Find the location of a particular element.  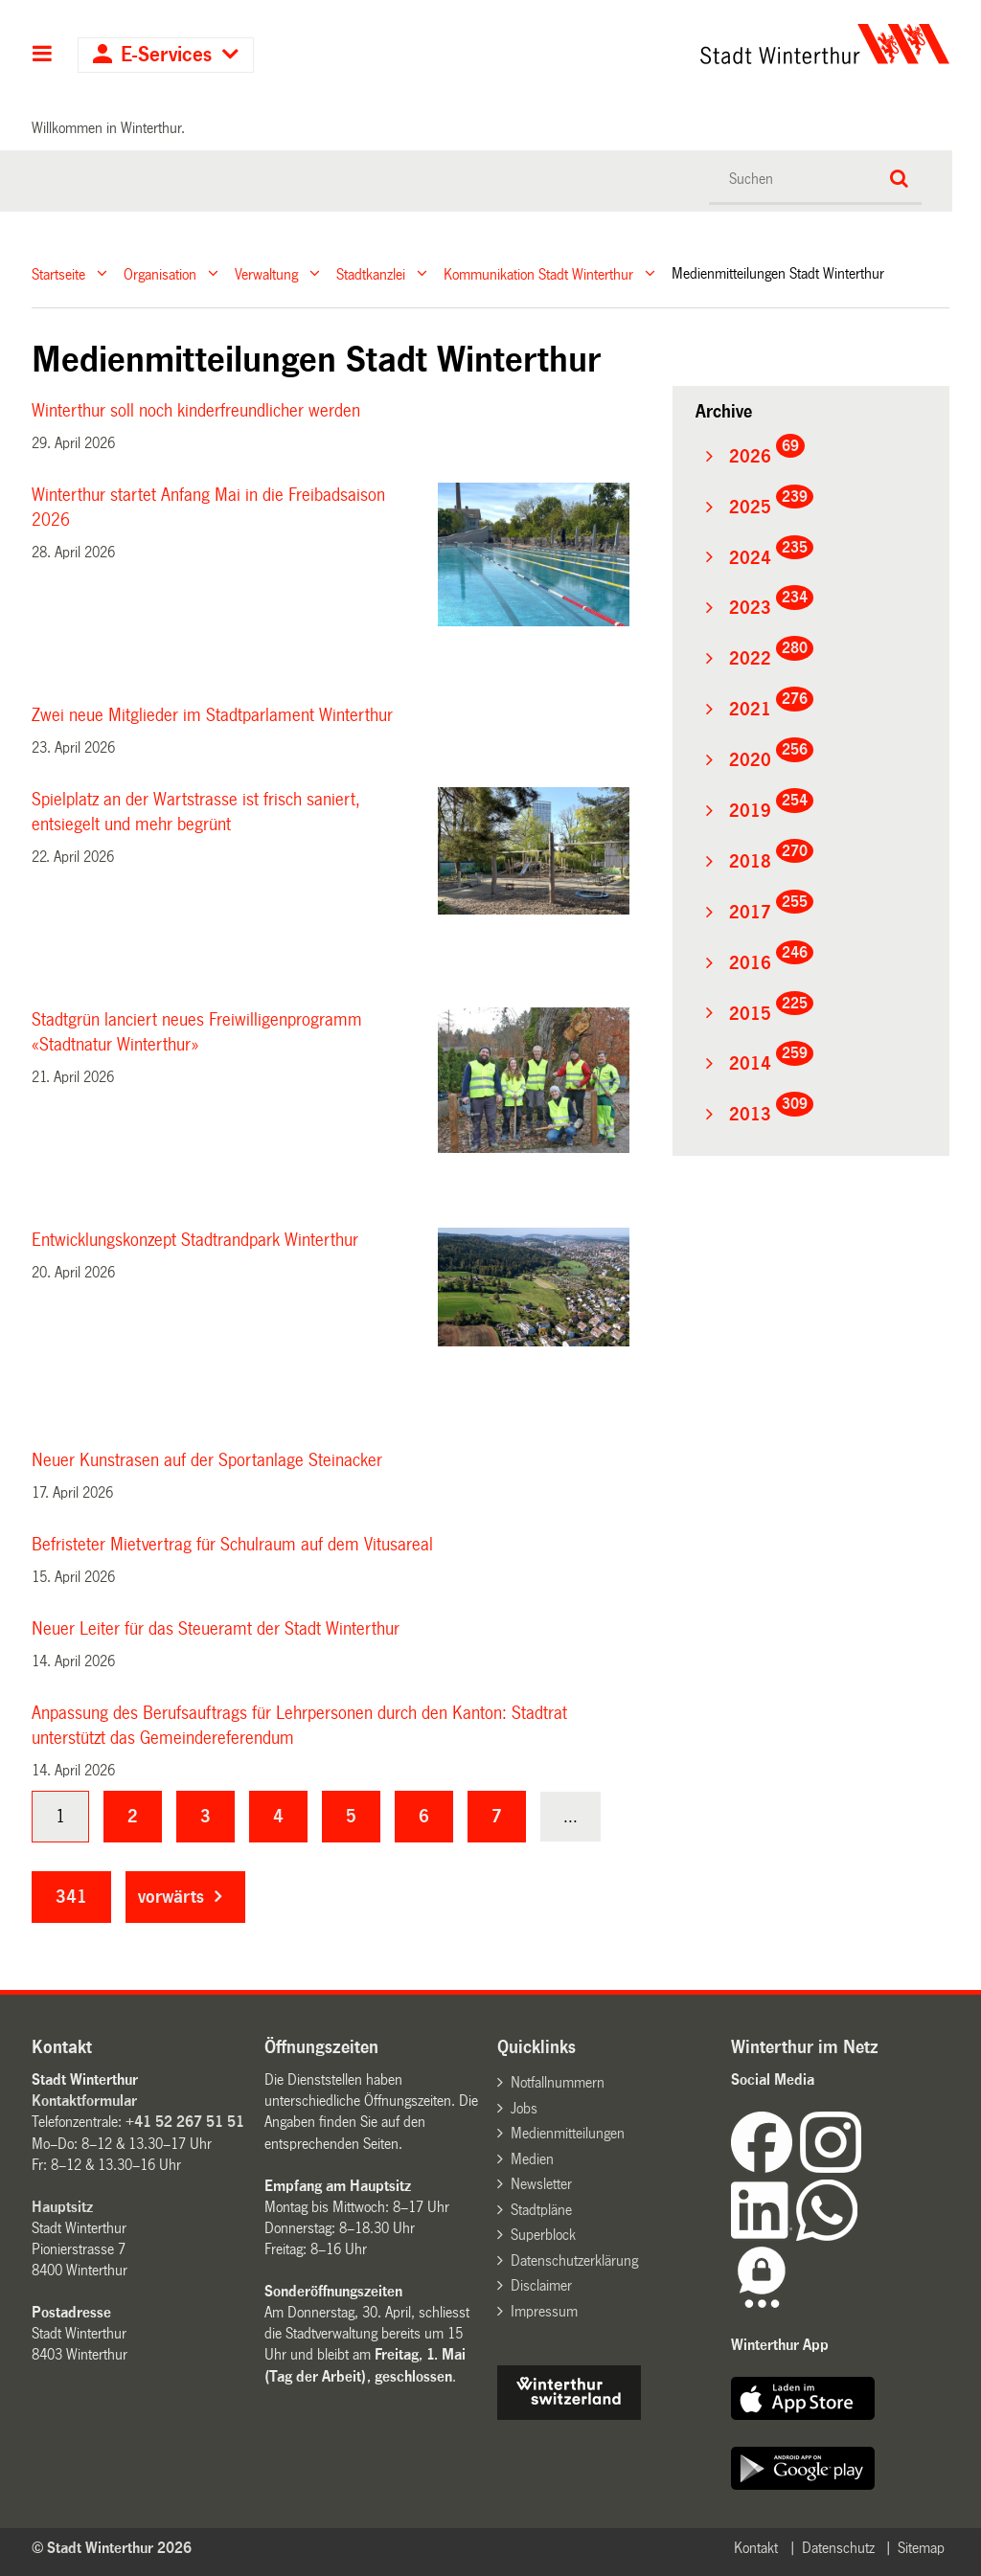

Datenschutzerklärung is located at coordinates (574, 2260).